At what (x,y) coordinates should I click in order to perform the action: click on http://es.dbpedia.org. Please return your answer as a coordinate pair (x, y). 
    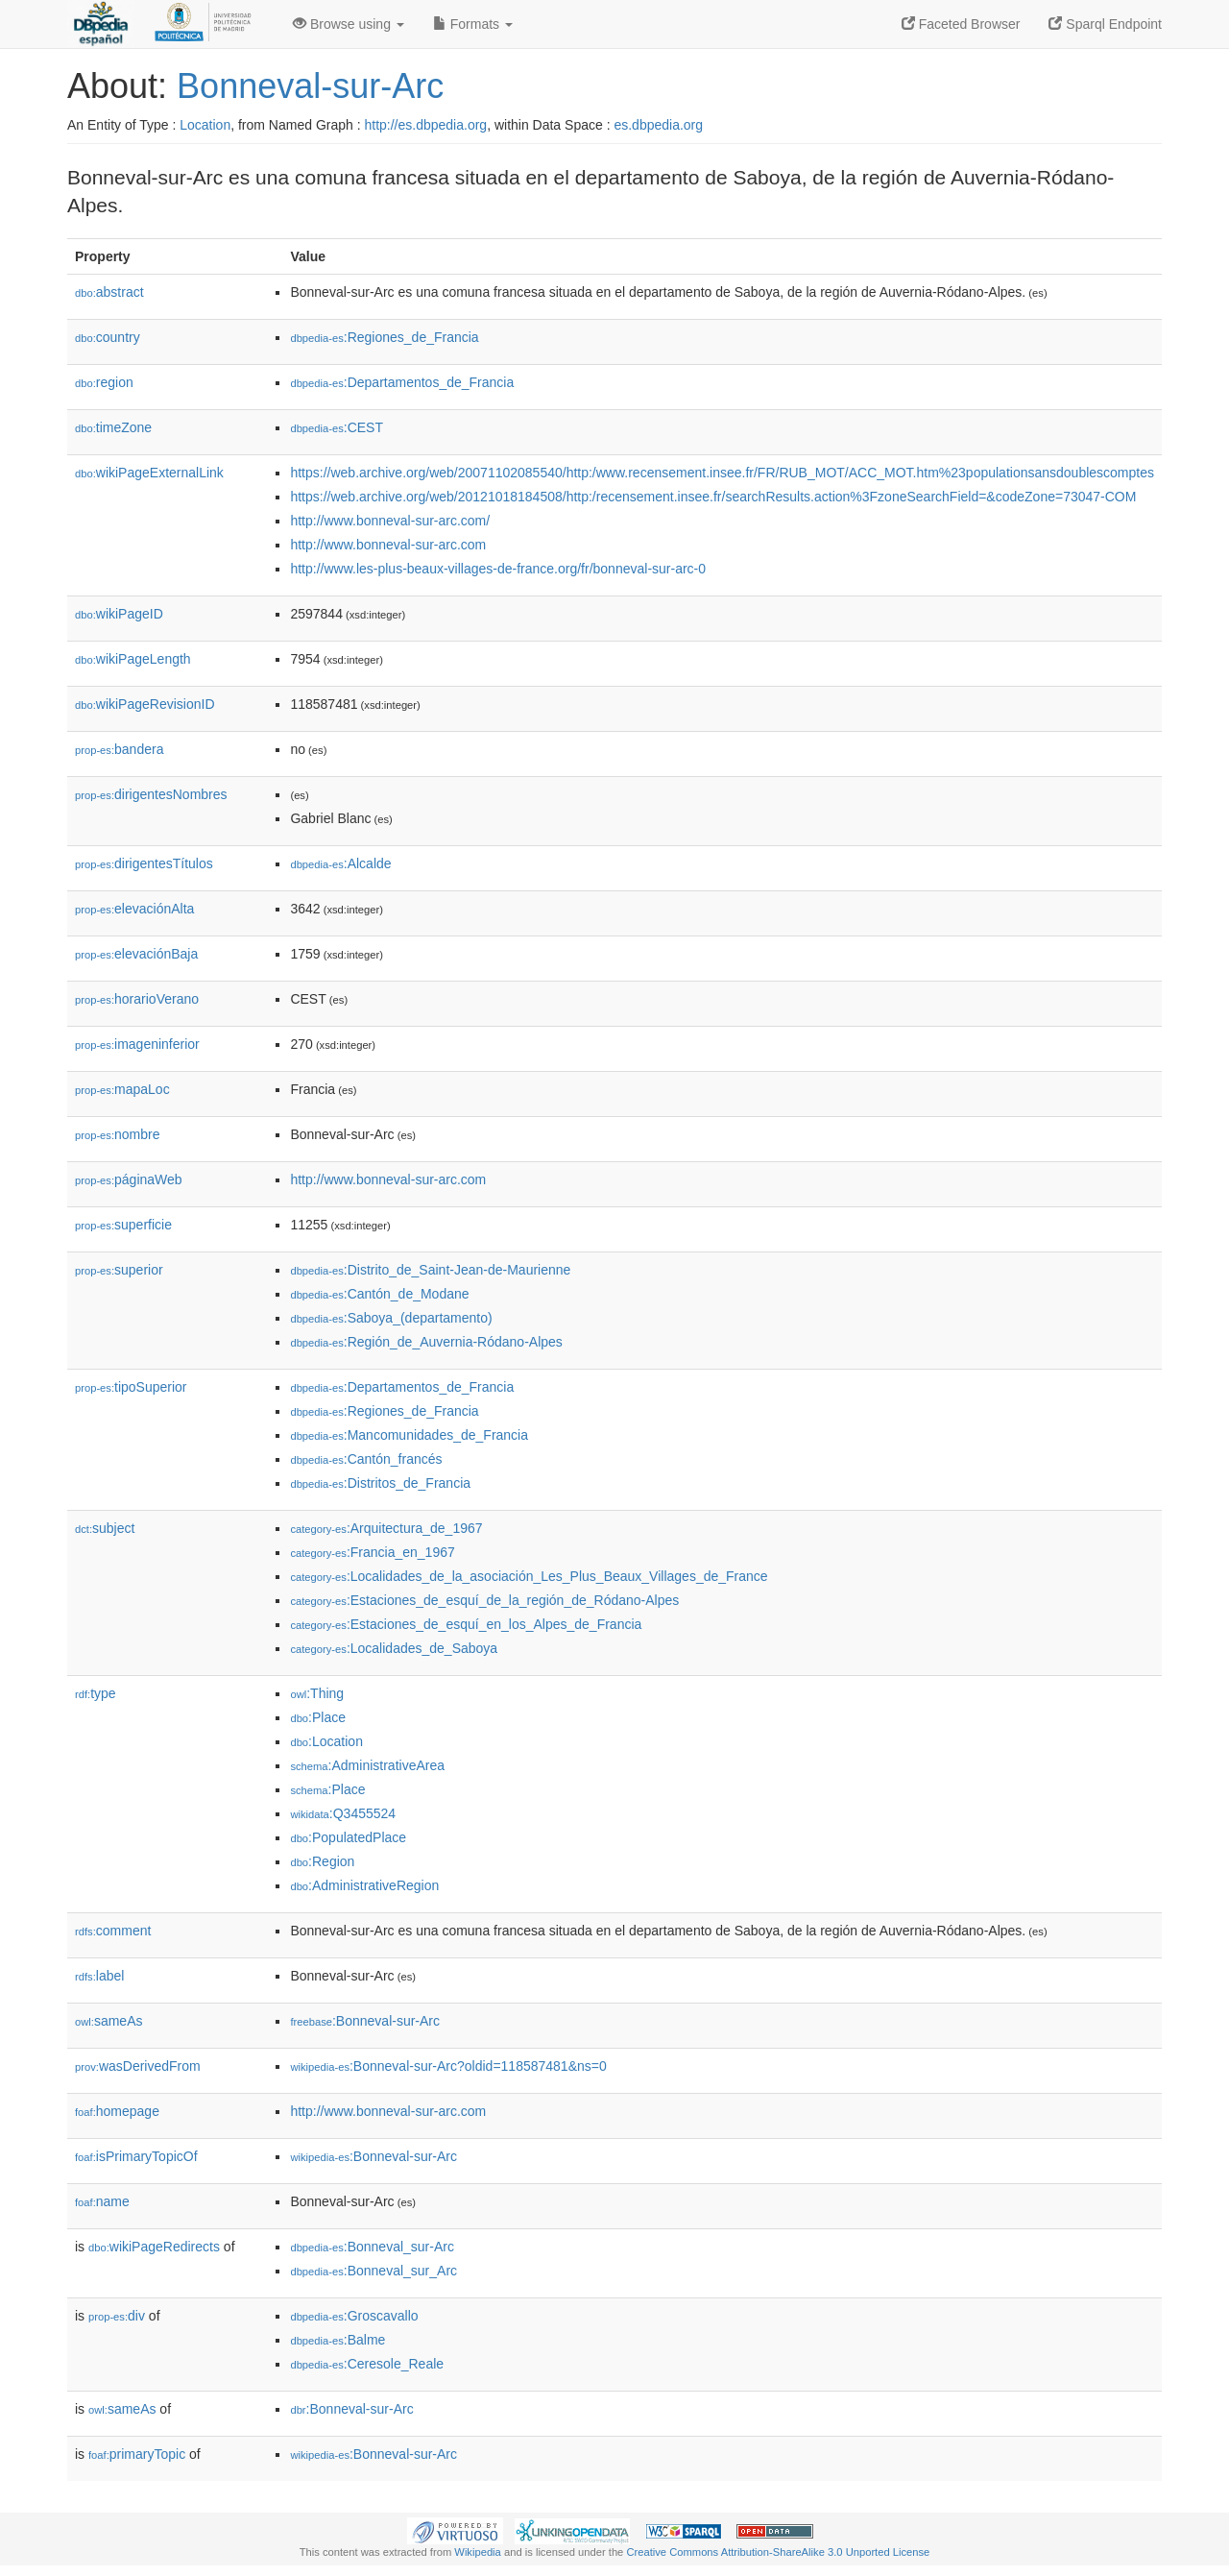
    Looking at the image, I should click on (425, 125).